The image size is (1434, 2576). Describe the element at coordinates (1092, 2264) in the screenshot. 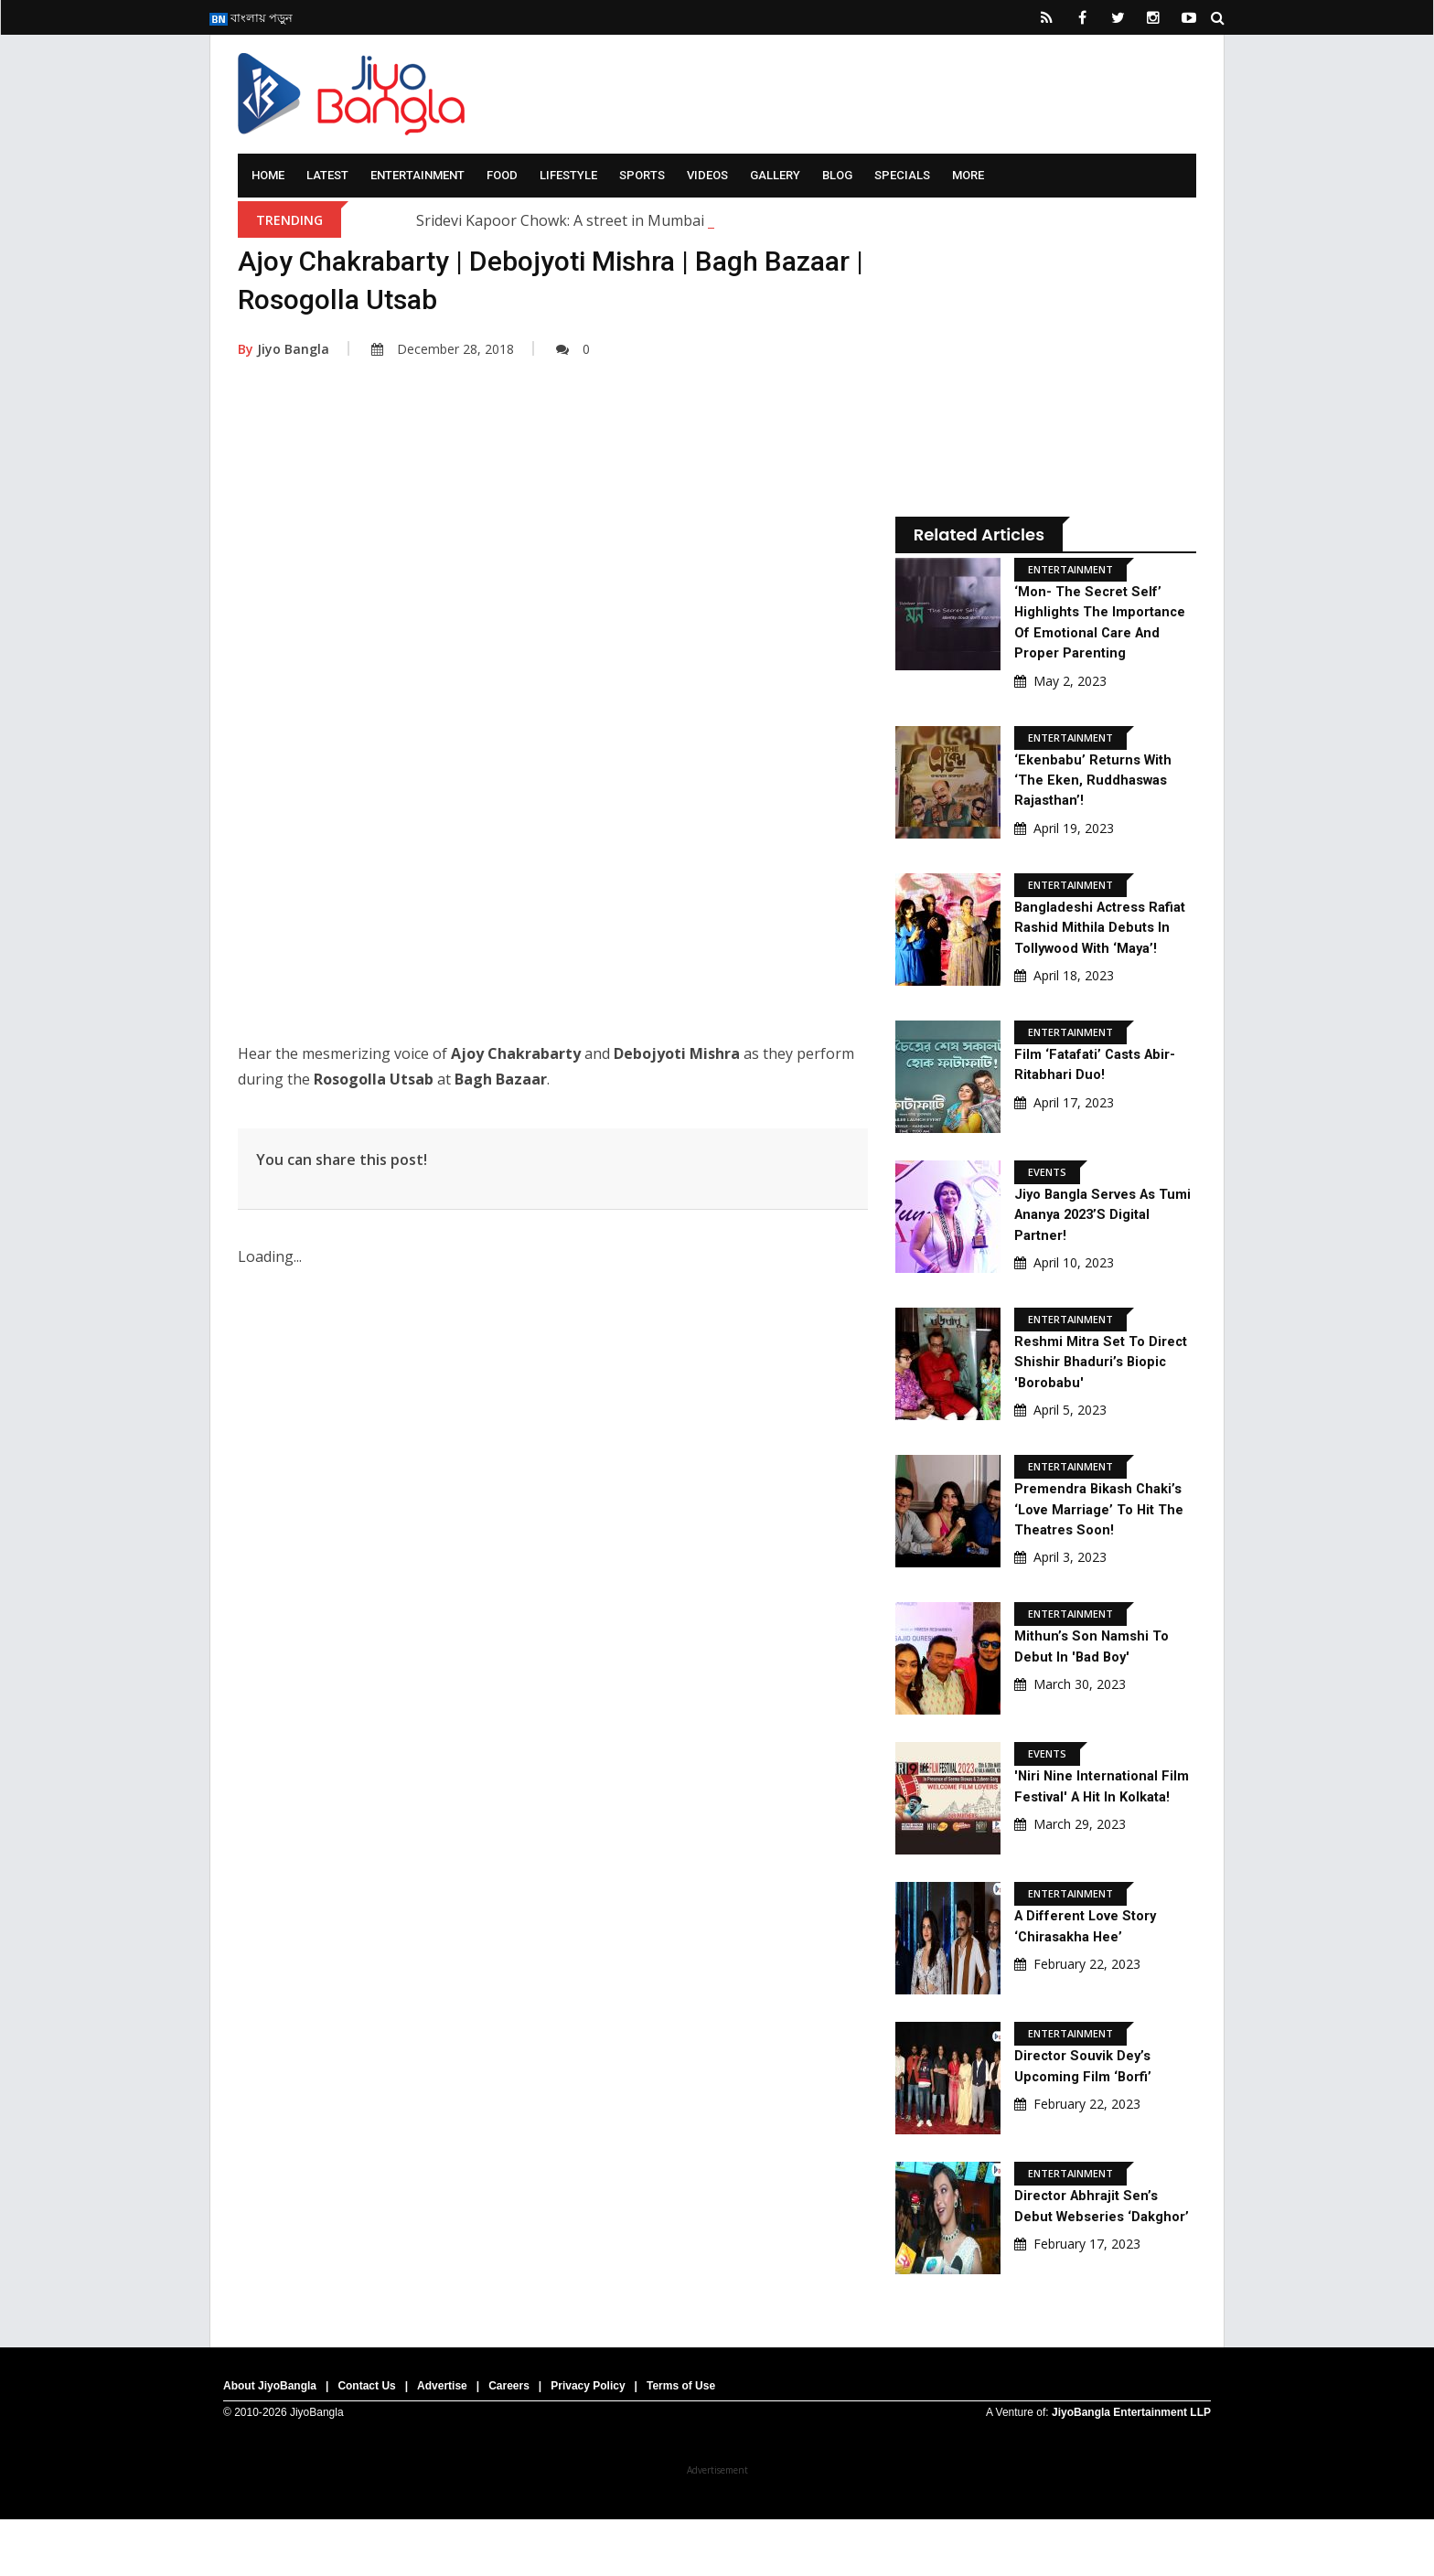

I see `Director Abhrajit Sen’s debut webseries ‘Dakghor’` at that location.